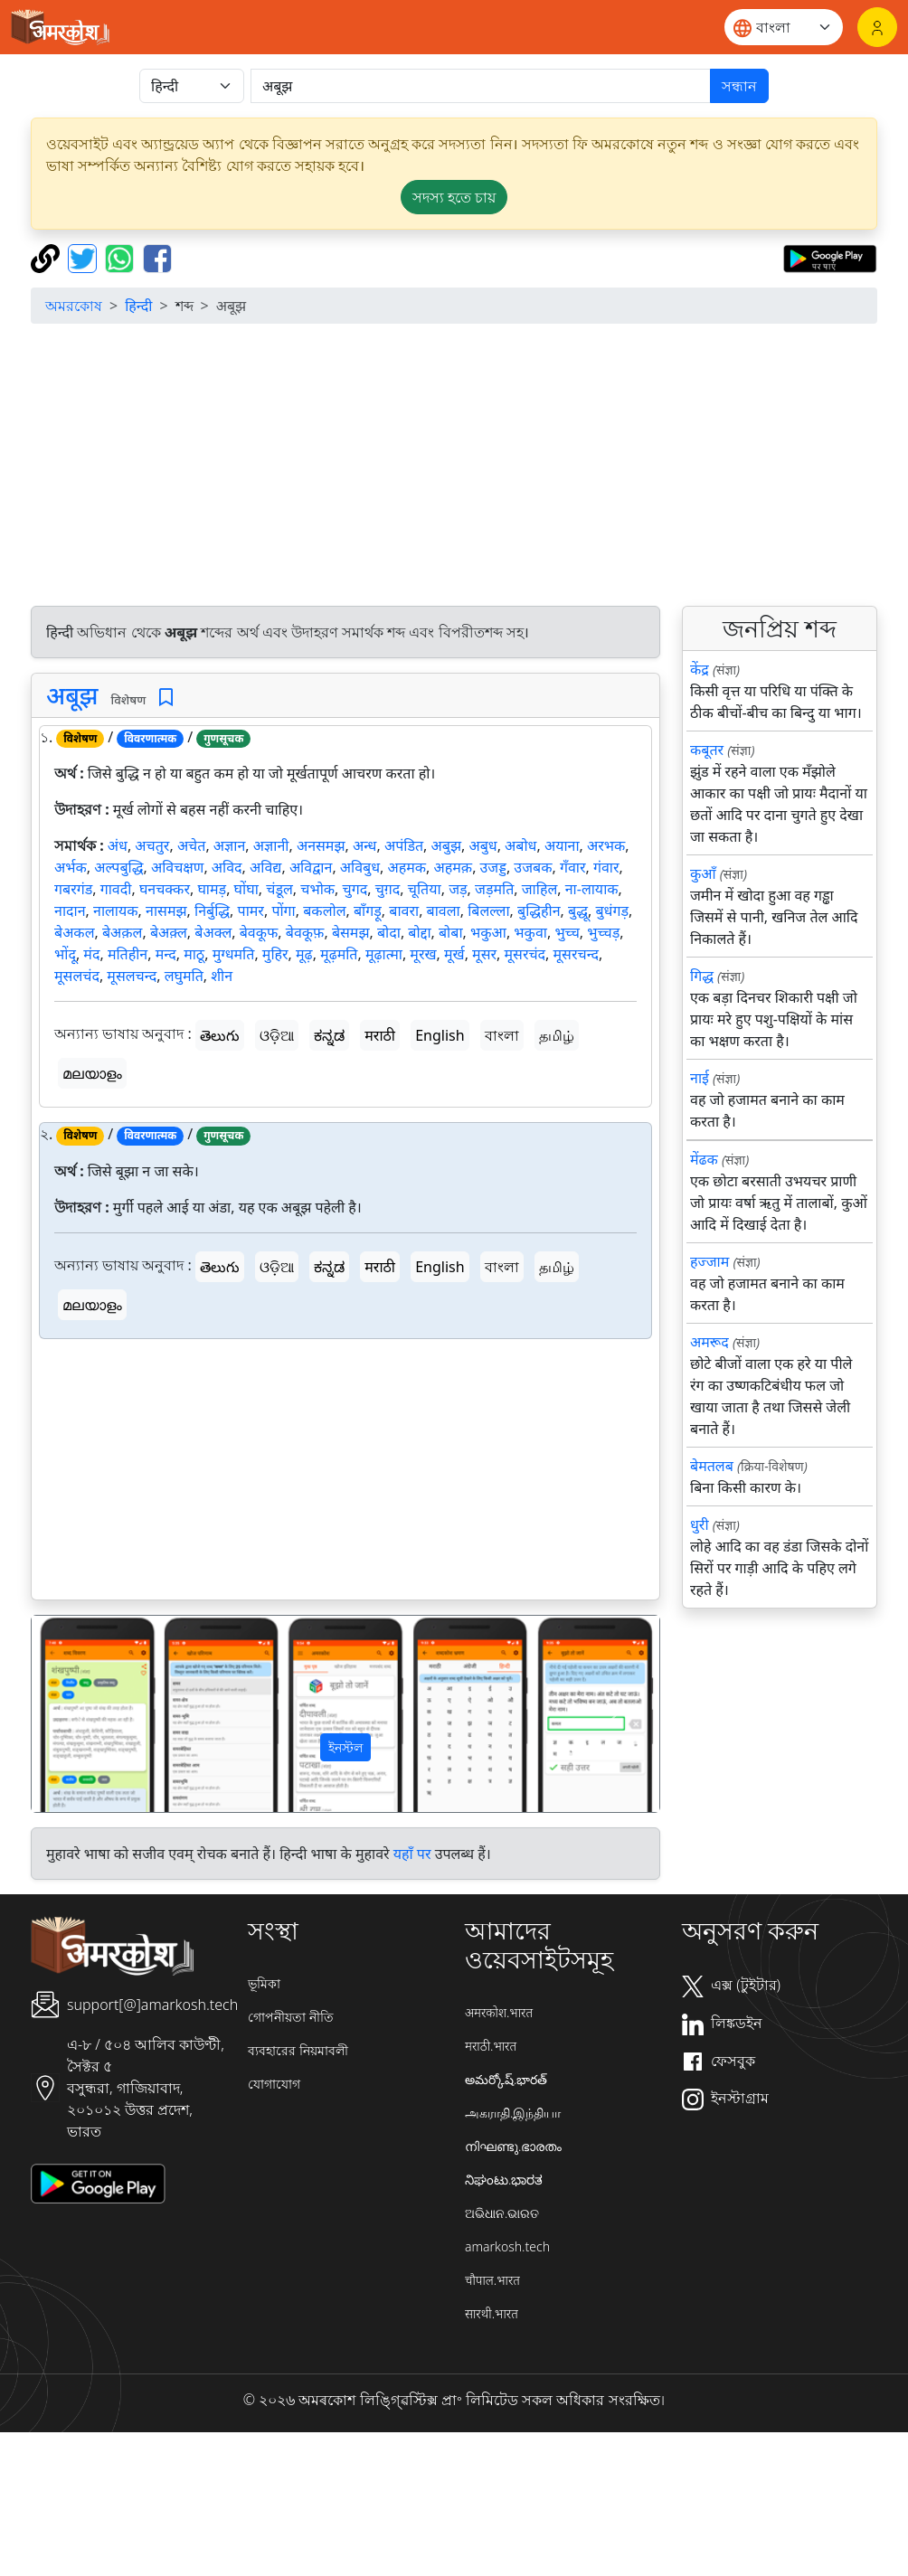 The width and height of the screenshot is (908, 2576). I want to click on English, so click(439, 1035).